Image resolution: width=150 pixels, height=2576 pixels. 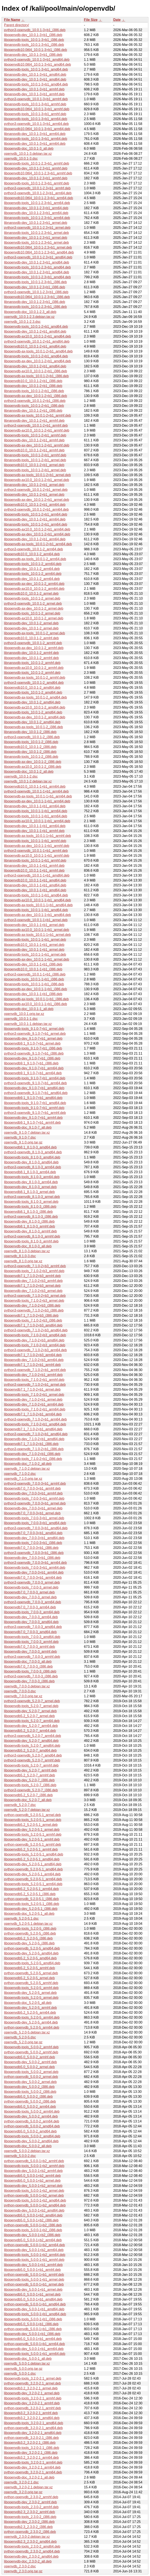 I want to click on libopenvdb2.3_2.3.0-2_amd64.deb, so click(x=30, y=2541).